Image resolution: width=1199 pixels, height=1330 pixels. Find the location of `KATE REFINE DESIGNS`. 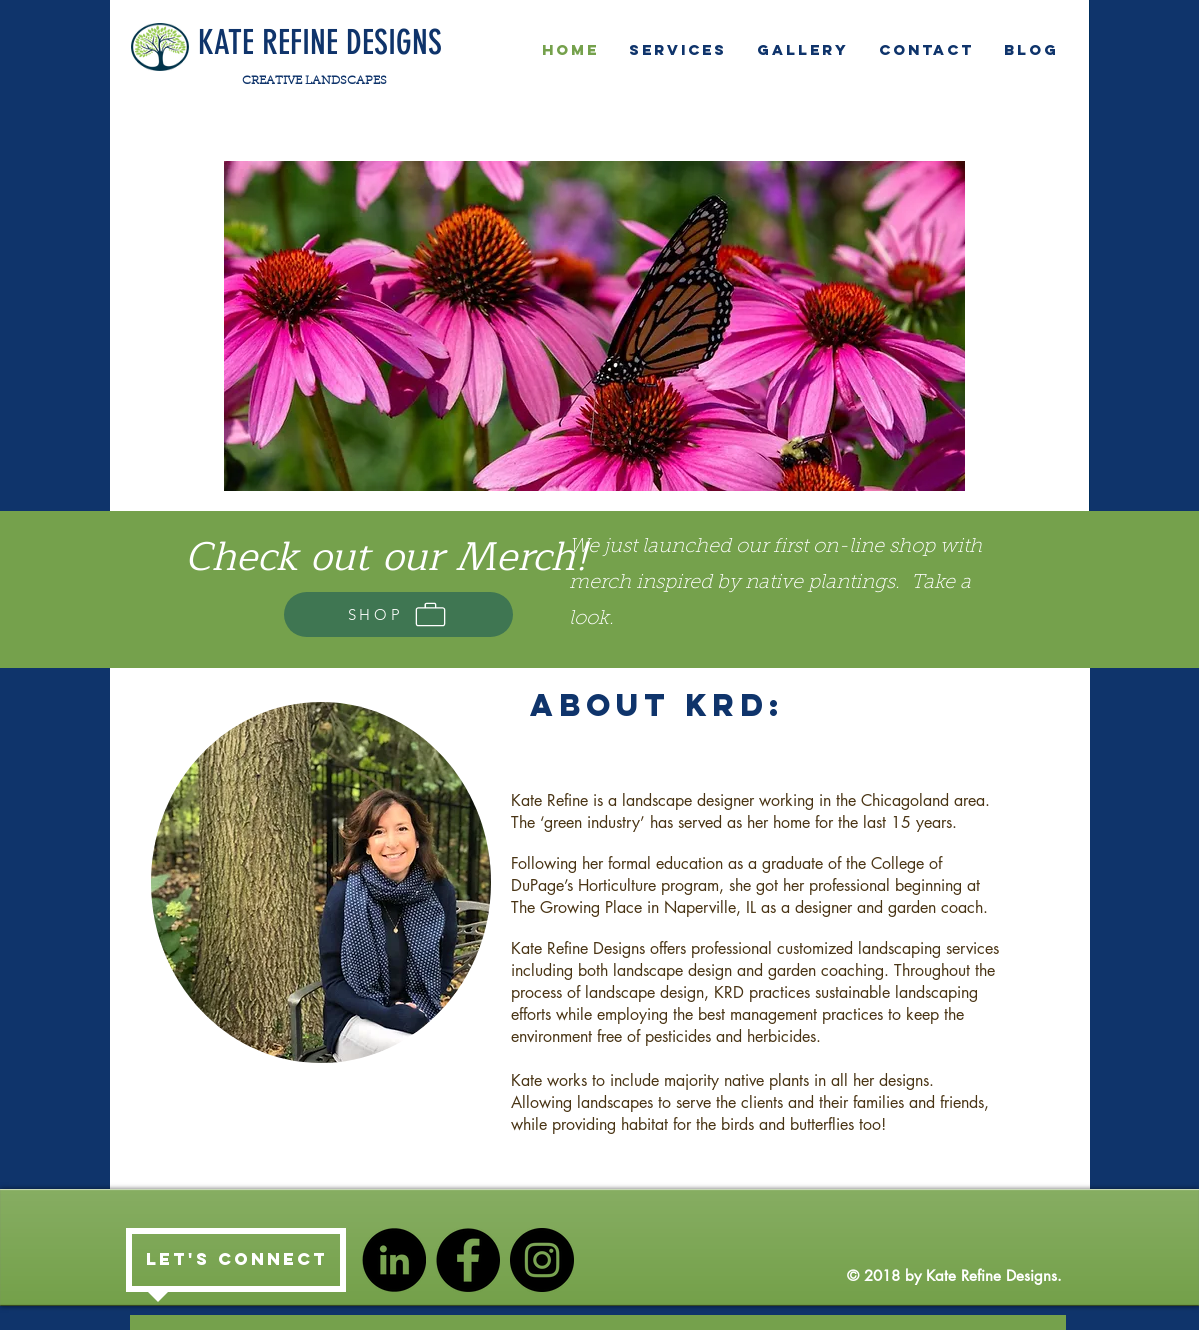

KATE REFINE DESIGNS is located at coordinates (320, 42).